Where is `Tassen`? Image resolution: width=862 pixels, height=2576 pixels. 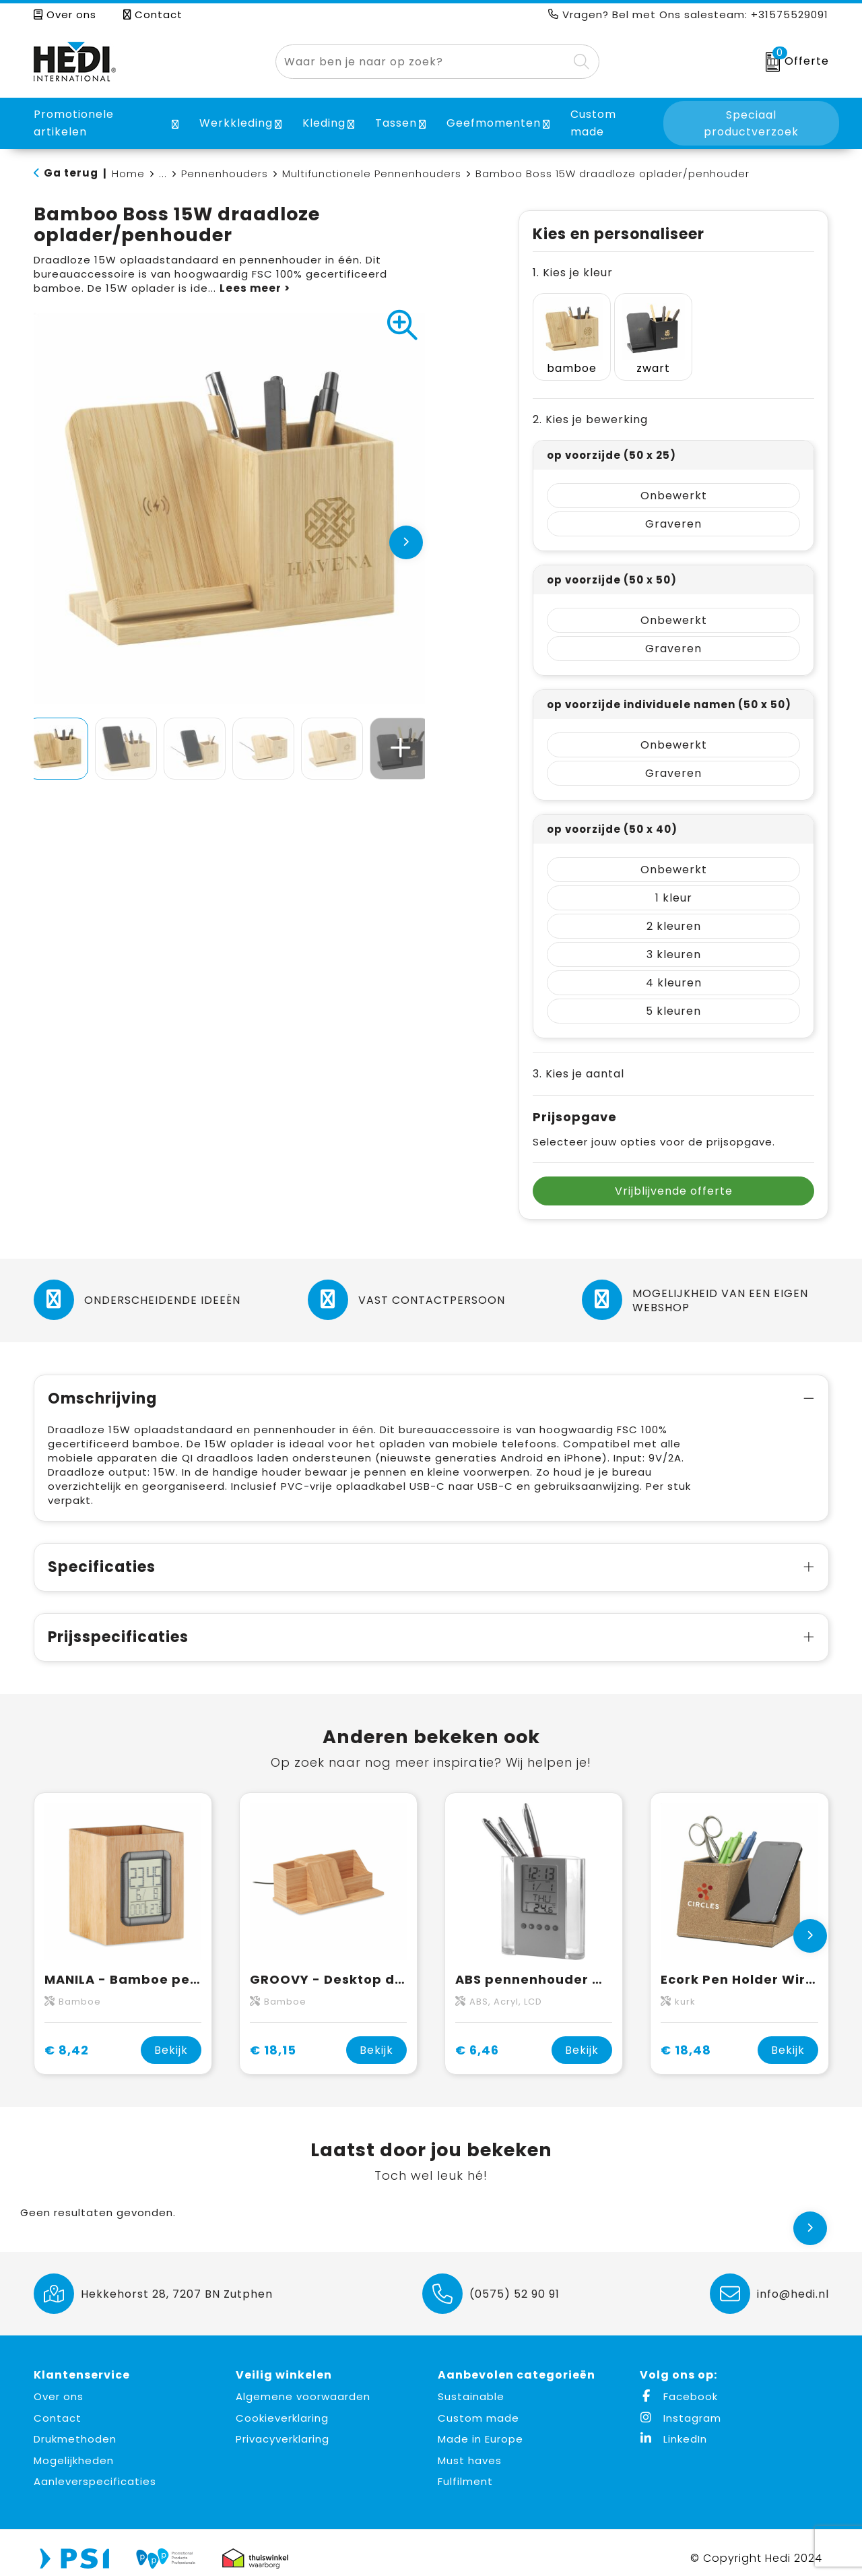 Tassen is located at coordinates (396, 123).